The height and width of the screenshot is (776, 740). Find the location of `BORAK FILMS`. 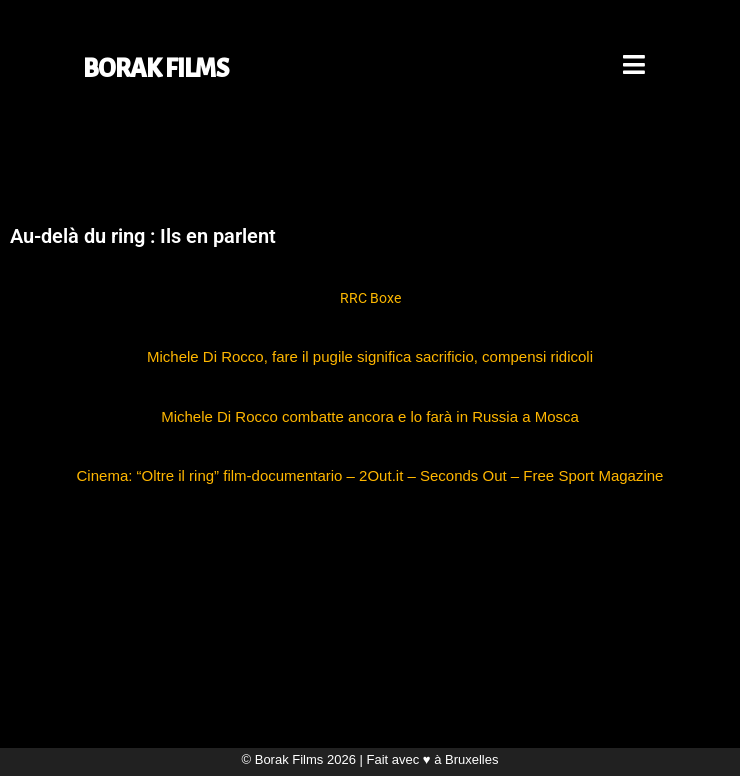

BORAK FILMS is located at coordinates (156, 68).